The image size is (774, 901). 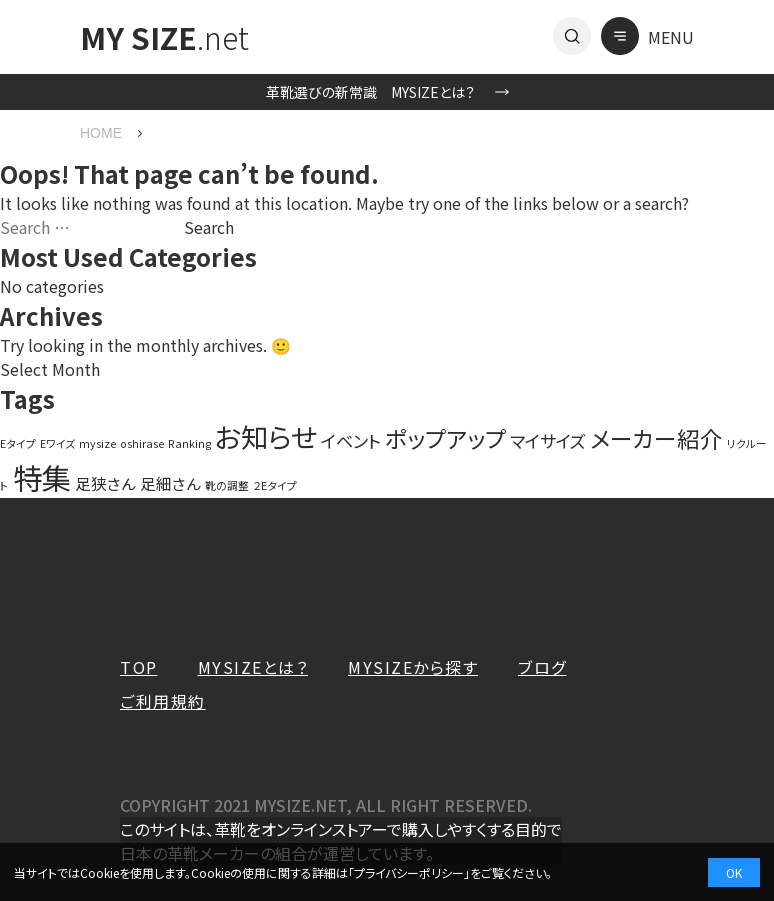 I want to click on マイサイズ [マイサイズ (4 items)], so click(x=548, y=440).